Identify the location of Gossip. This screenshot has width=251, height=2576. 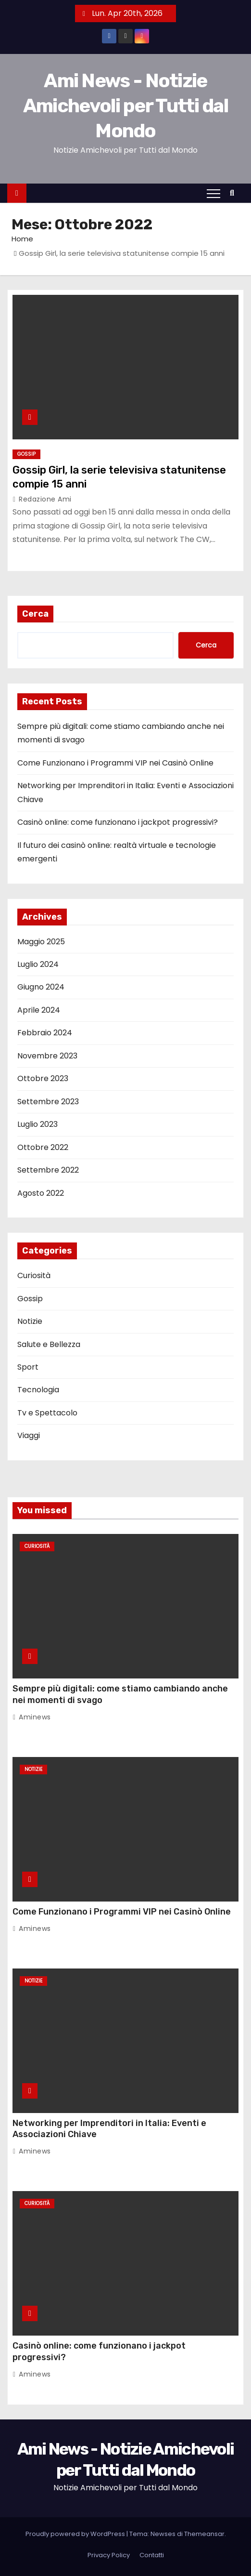
(26, 454).